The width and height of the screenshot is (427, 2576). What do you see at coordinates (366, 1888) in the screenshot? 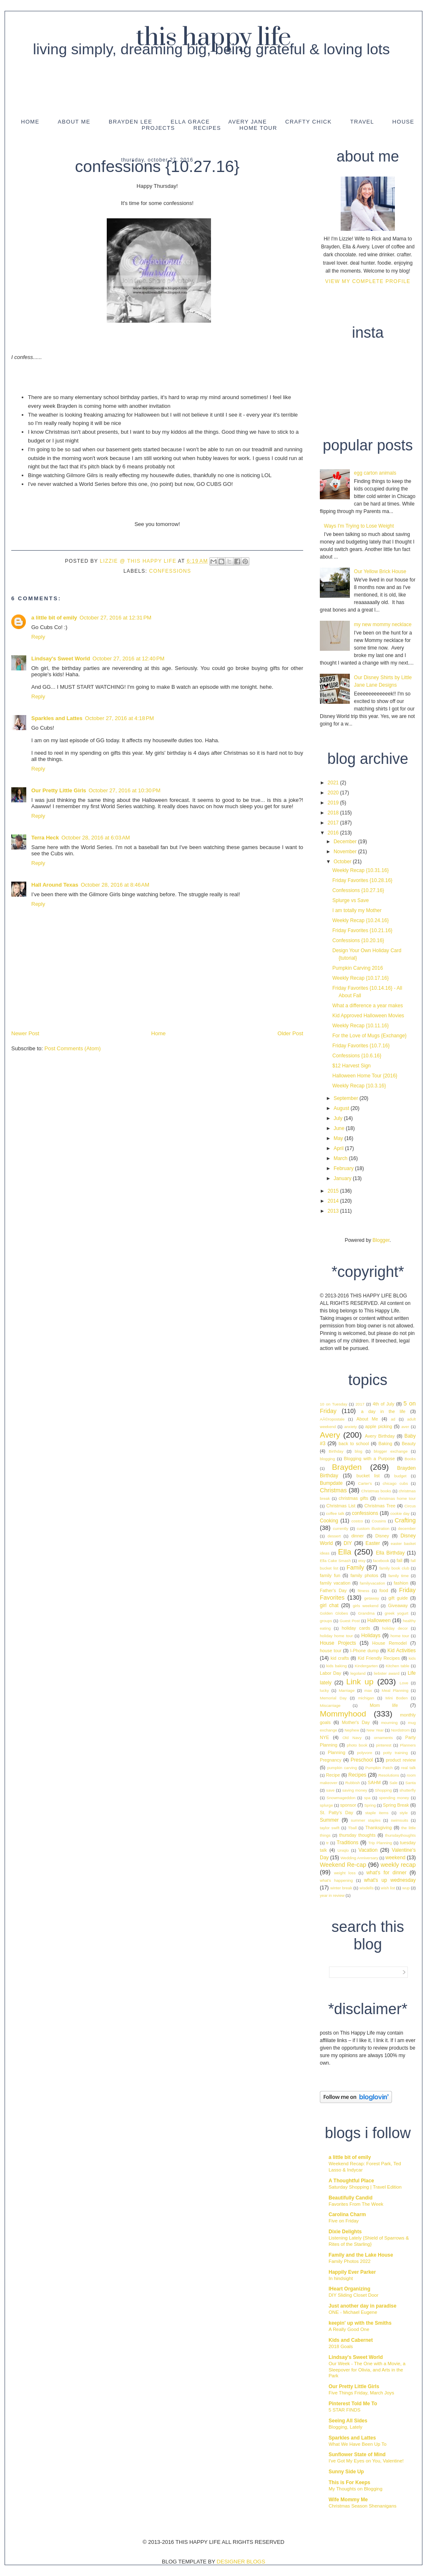
I see `wisdells` at bounding box center [366, 1888].